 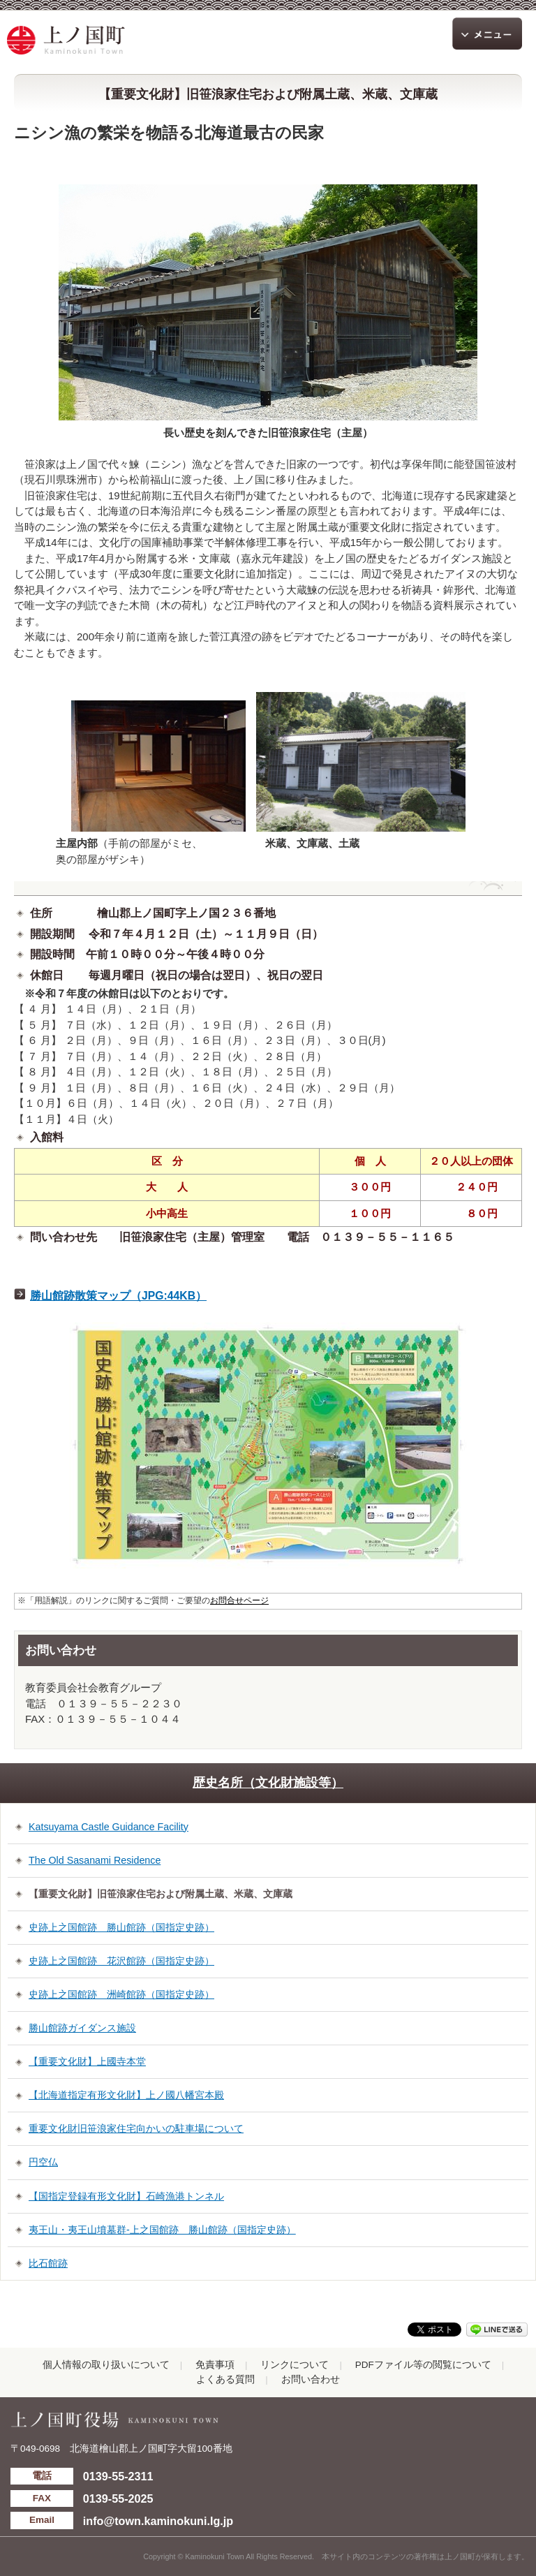 What do you see at coordinates (106, 2365) in the screenshot?
I see `個人情報の取り扱いについて` at bounding box center [106, 2365].